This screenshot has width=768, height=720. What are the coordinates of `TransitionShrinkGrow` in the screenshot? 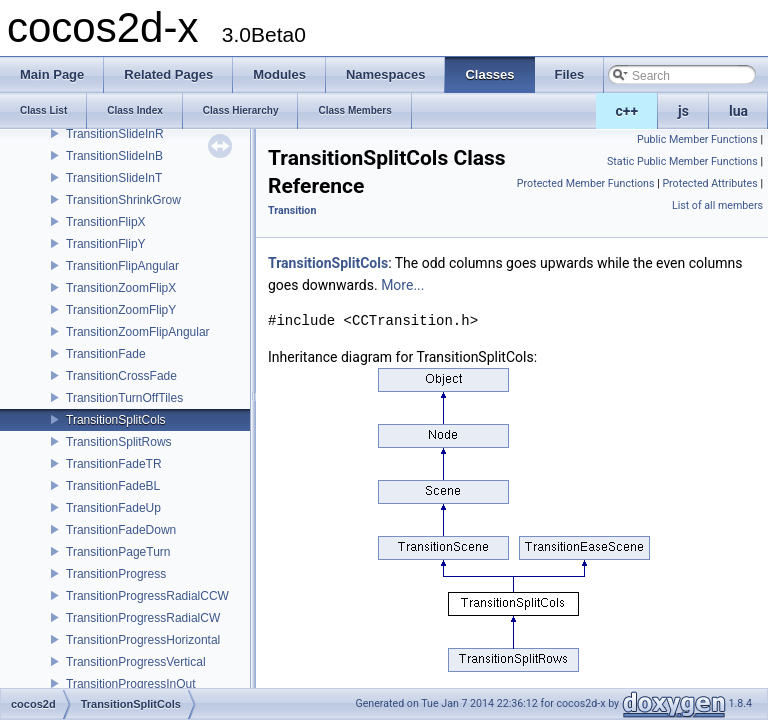 It's located at (123, 200).